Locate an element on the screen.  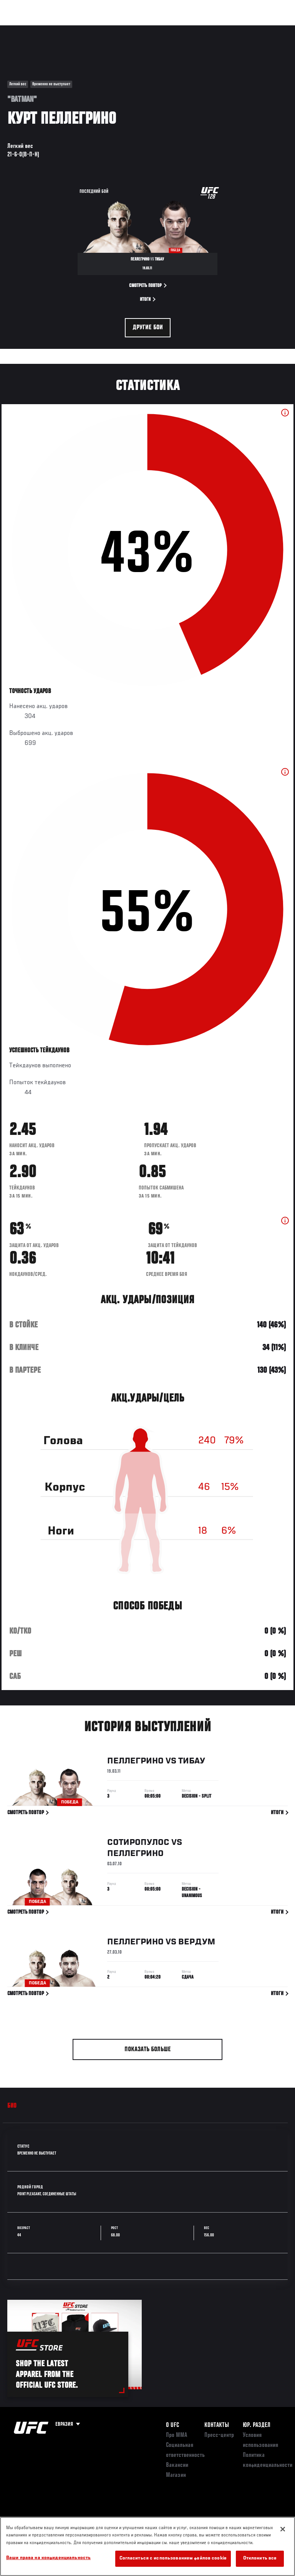
О UFC is located at coordinates (172, 2425).